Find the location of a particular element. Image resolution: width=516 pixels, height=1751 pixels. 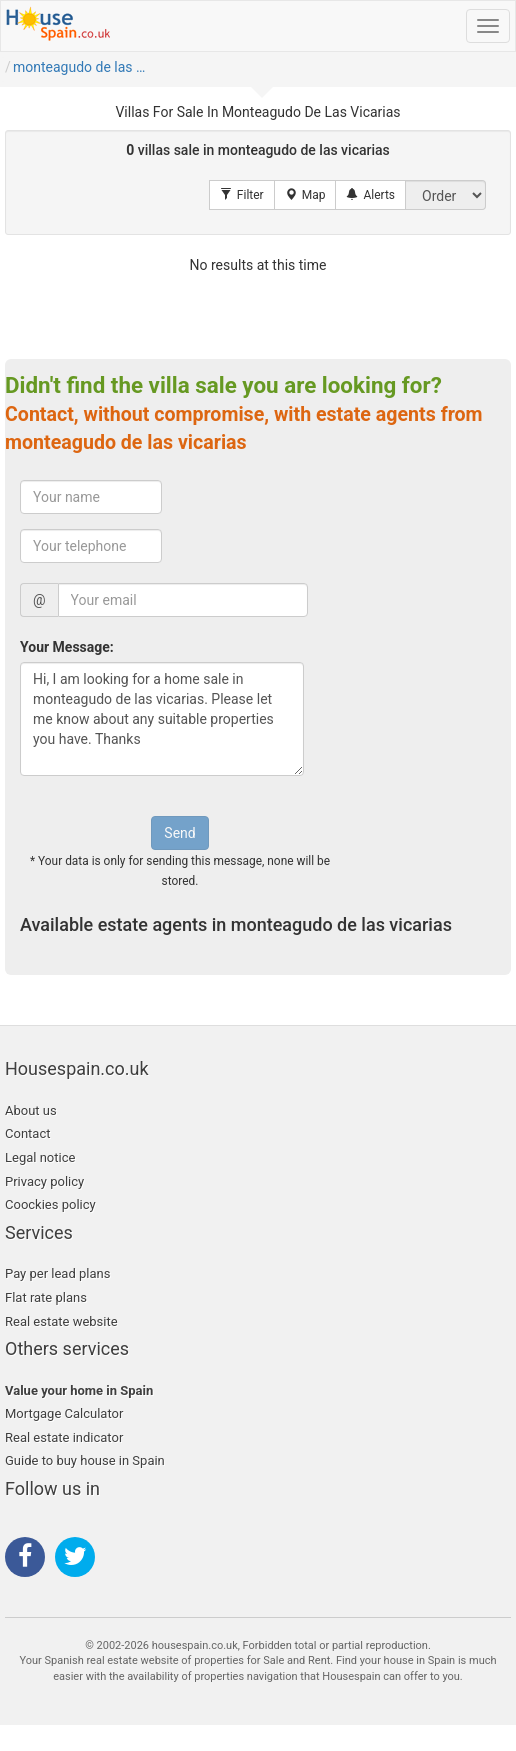

Privacy policy is located at coordinates (44, 1181).